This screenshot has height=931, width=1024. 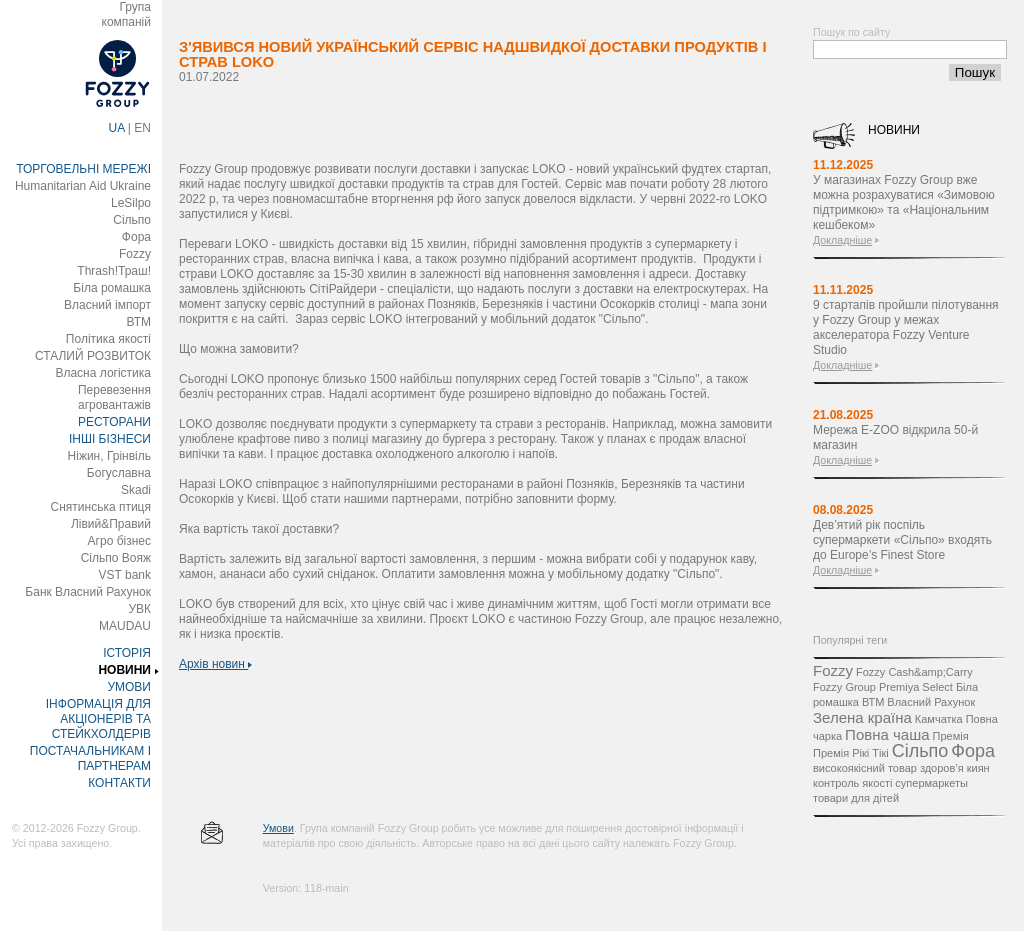 I want to click on Премія Рікі Тікі, so click(x=851, y=753).